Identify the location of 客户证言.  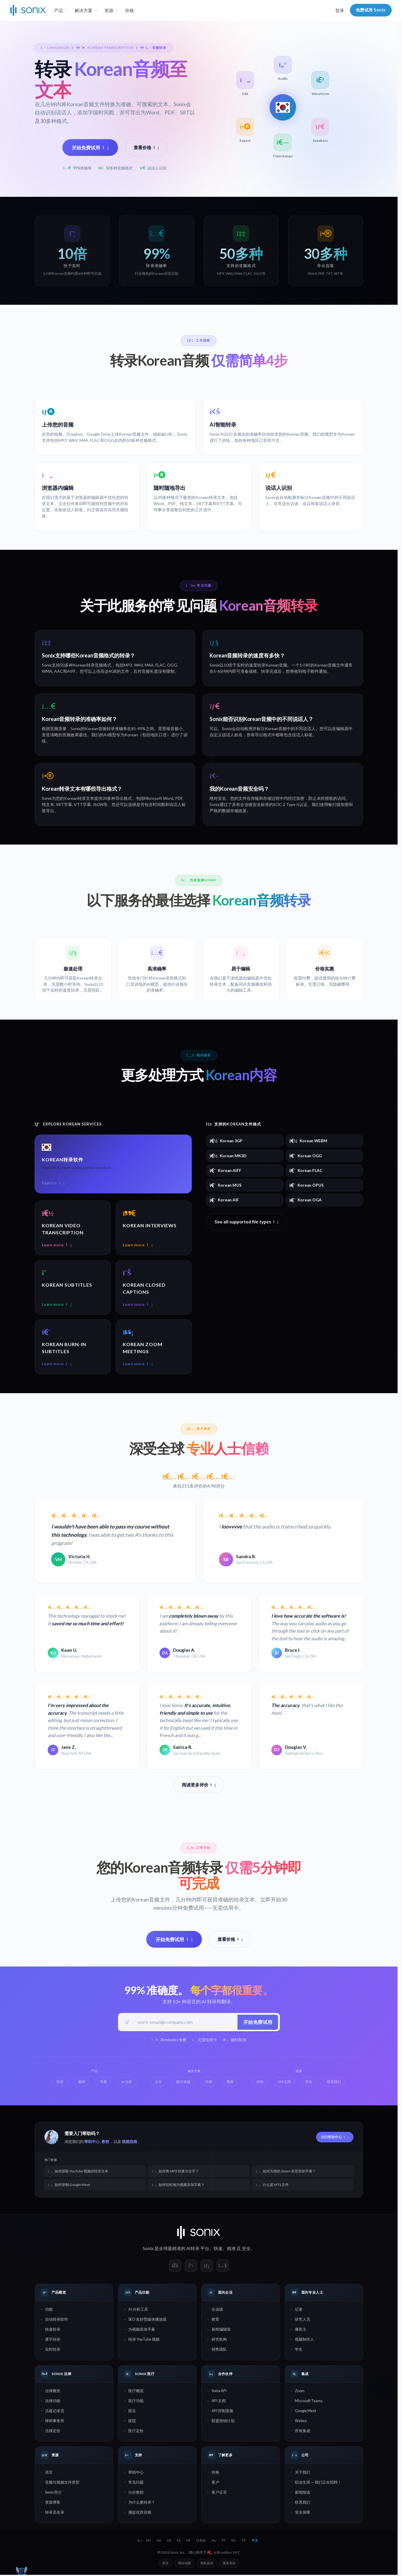
(219, 2493).